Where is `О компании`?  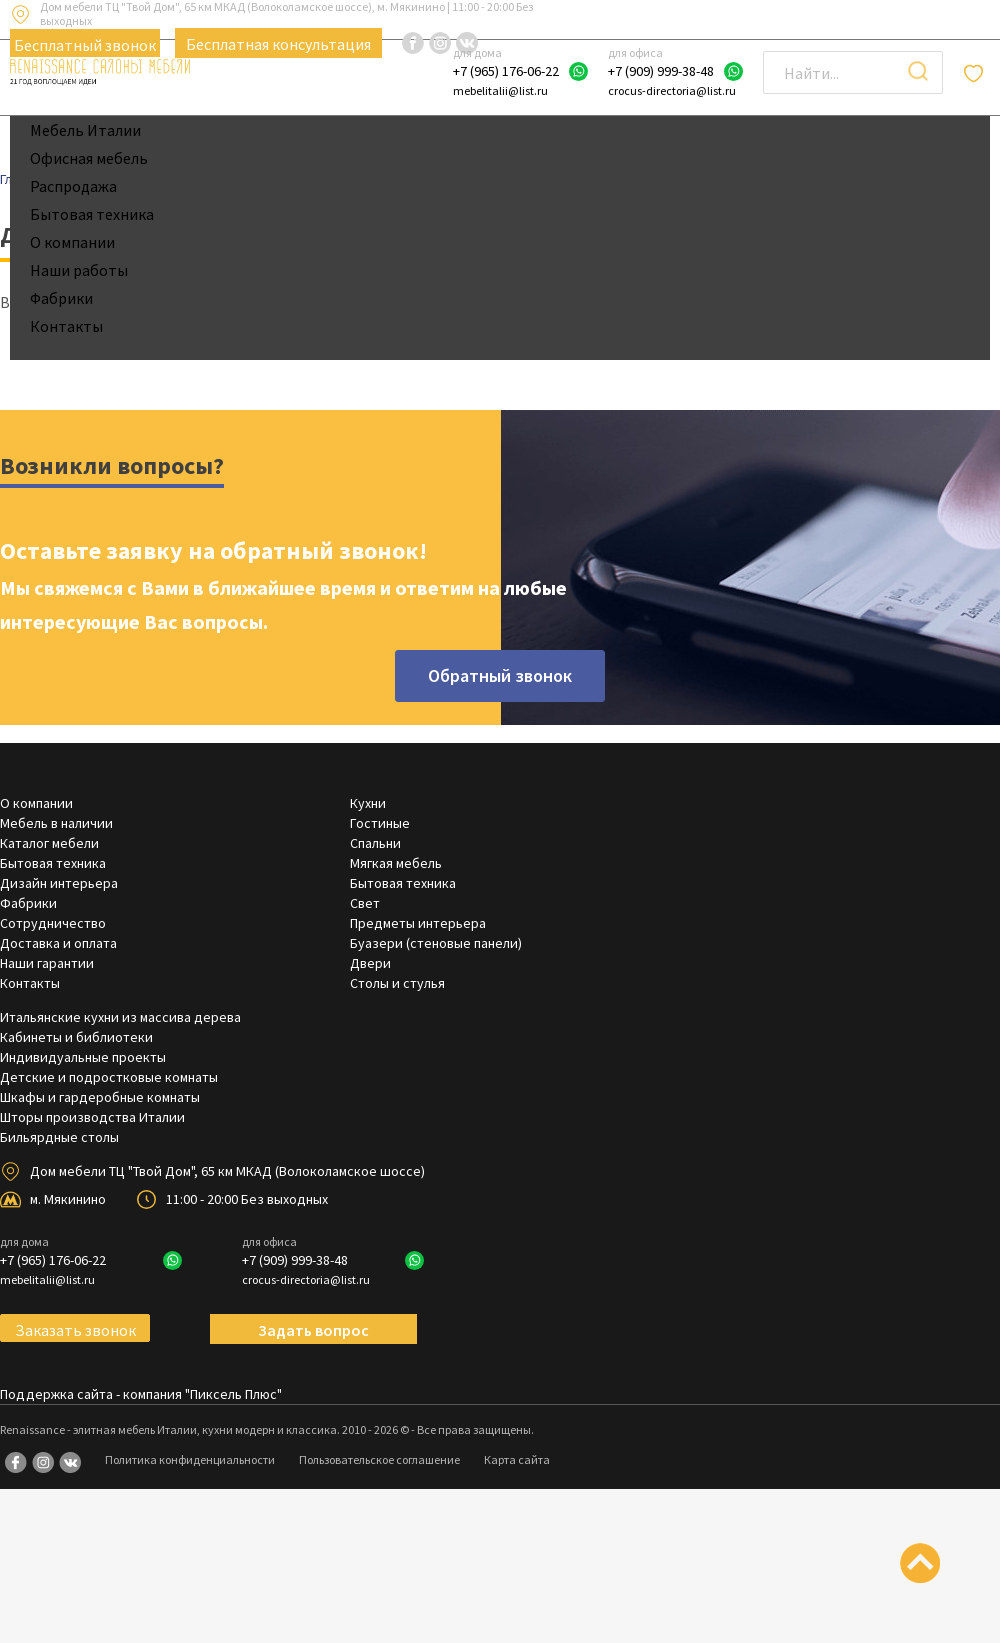 О компании is located at coordinates (72, 242).